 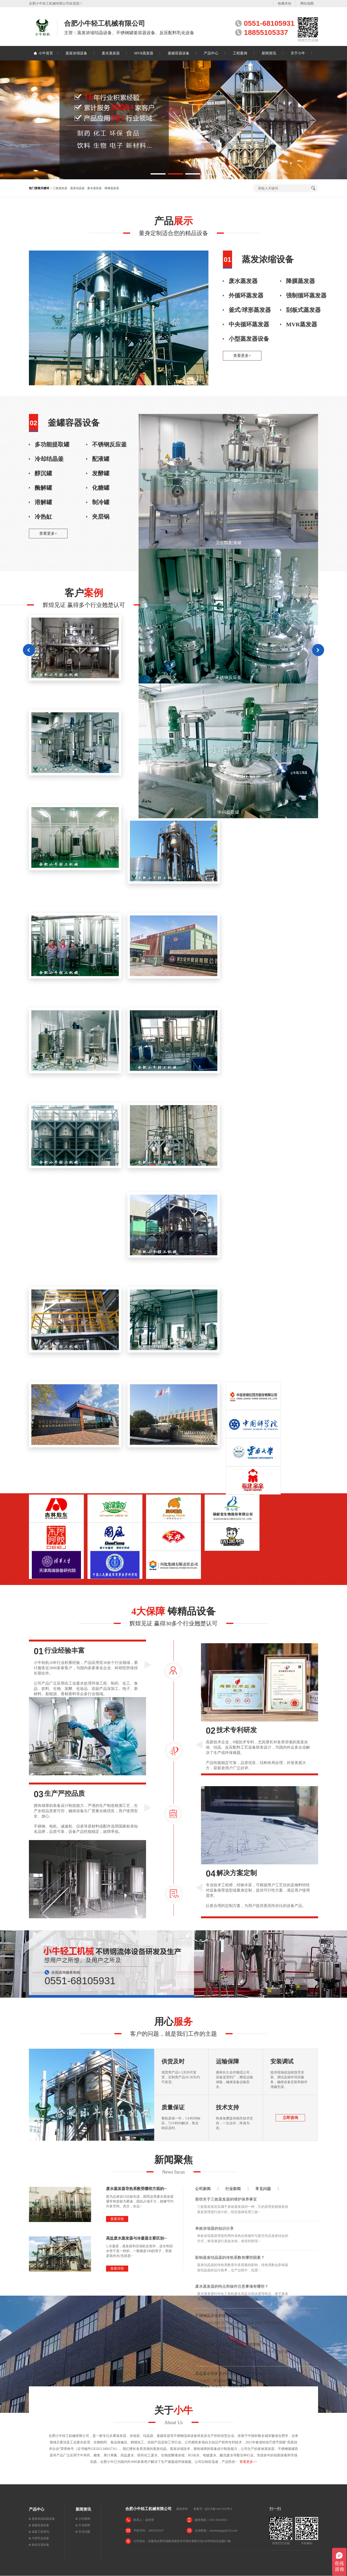 I want to click on 醇沉罐, so click(x=43, y=473).